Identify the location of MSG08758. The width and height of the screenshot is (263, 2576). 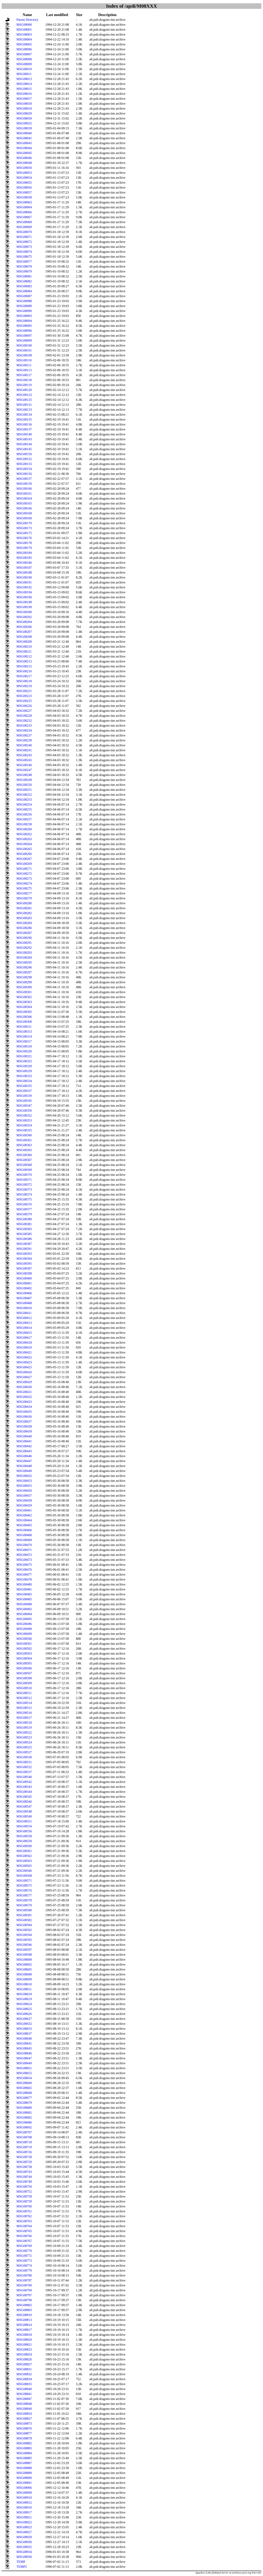
(24, 2196).